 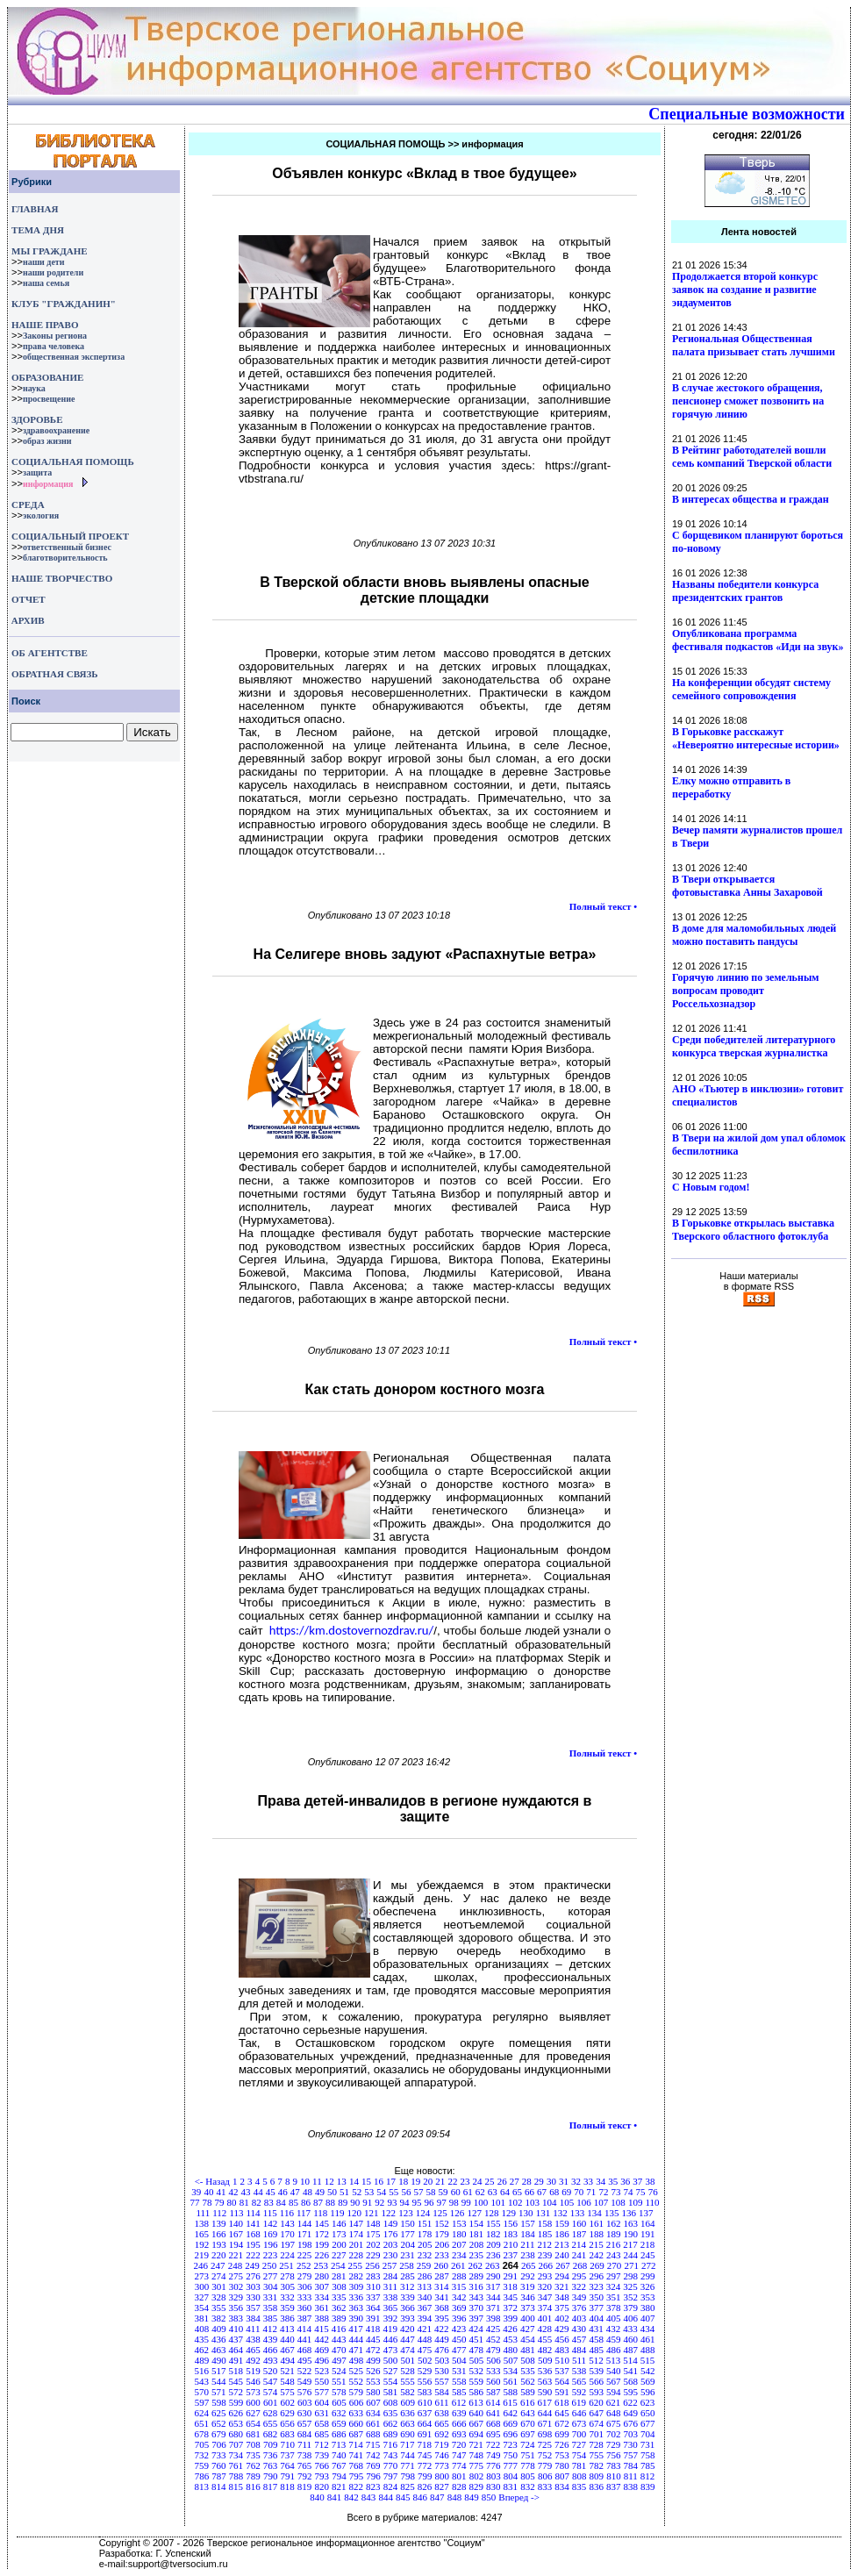 What do you see at coordinates (236, 2223) in the screenshot?
I see `140` at bounding box center [236, 2223].